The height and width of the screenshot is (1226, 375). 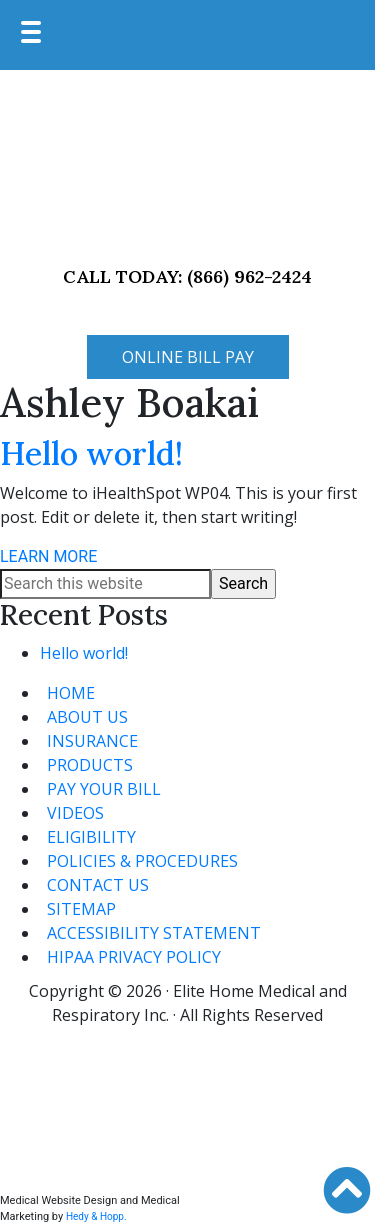 What do you see at coordinates (142, 861) in the screenshot?
I see `POLICIES & PROCEDURES` at bounding box center [142, 861].